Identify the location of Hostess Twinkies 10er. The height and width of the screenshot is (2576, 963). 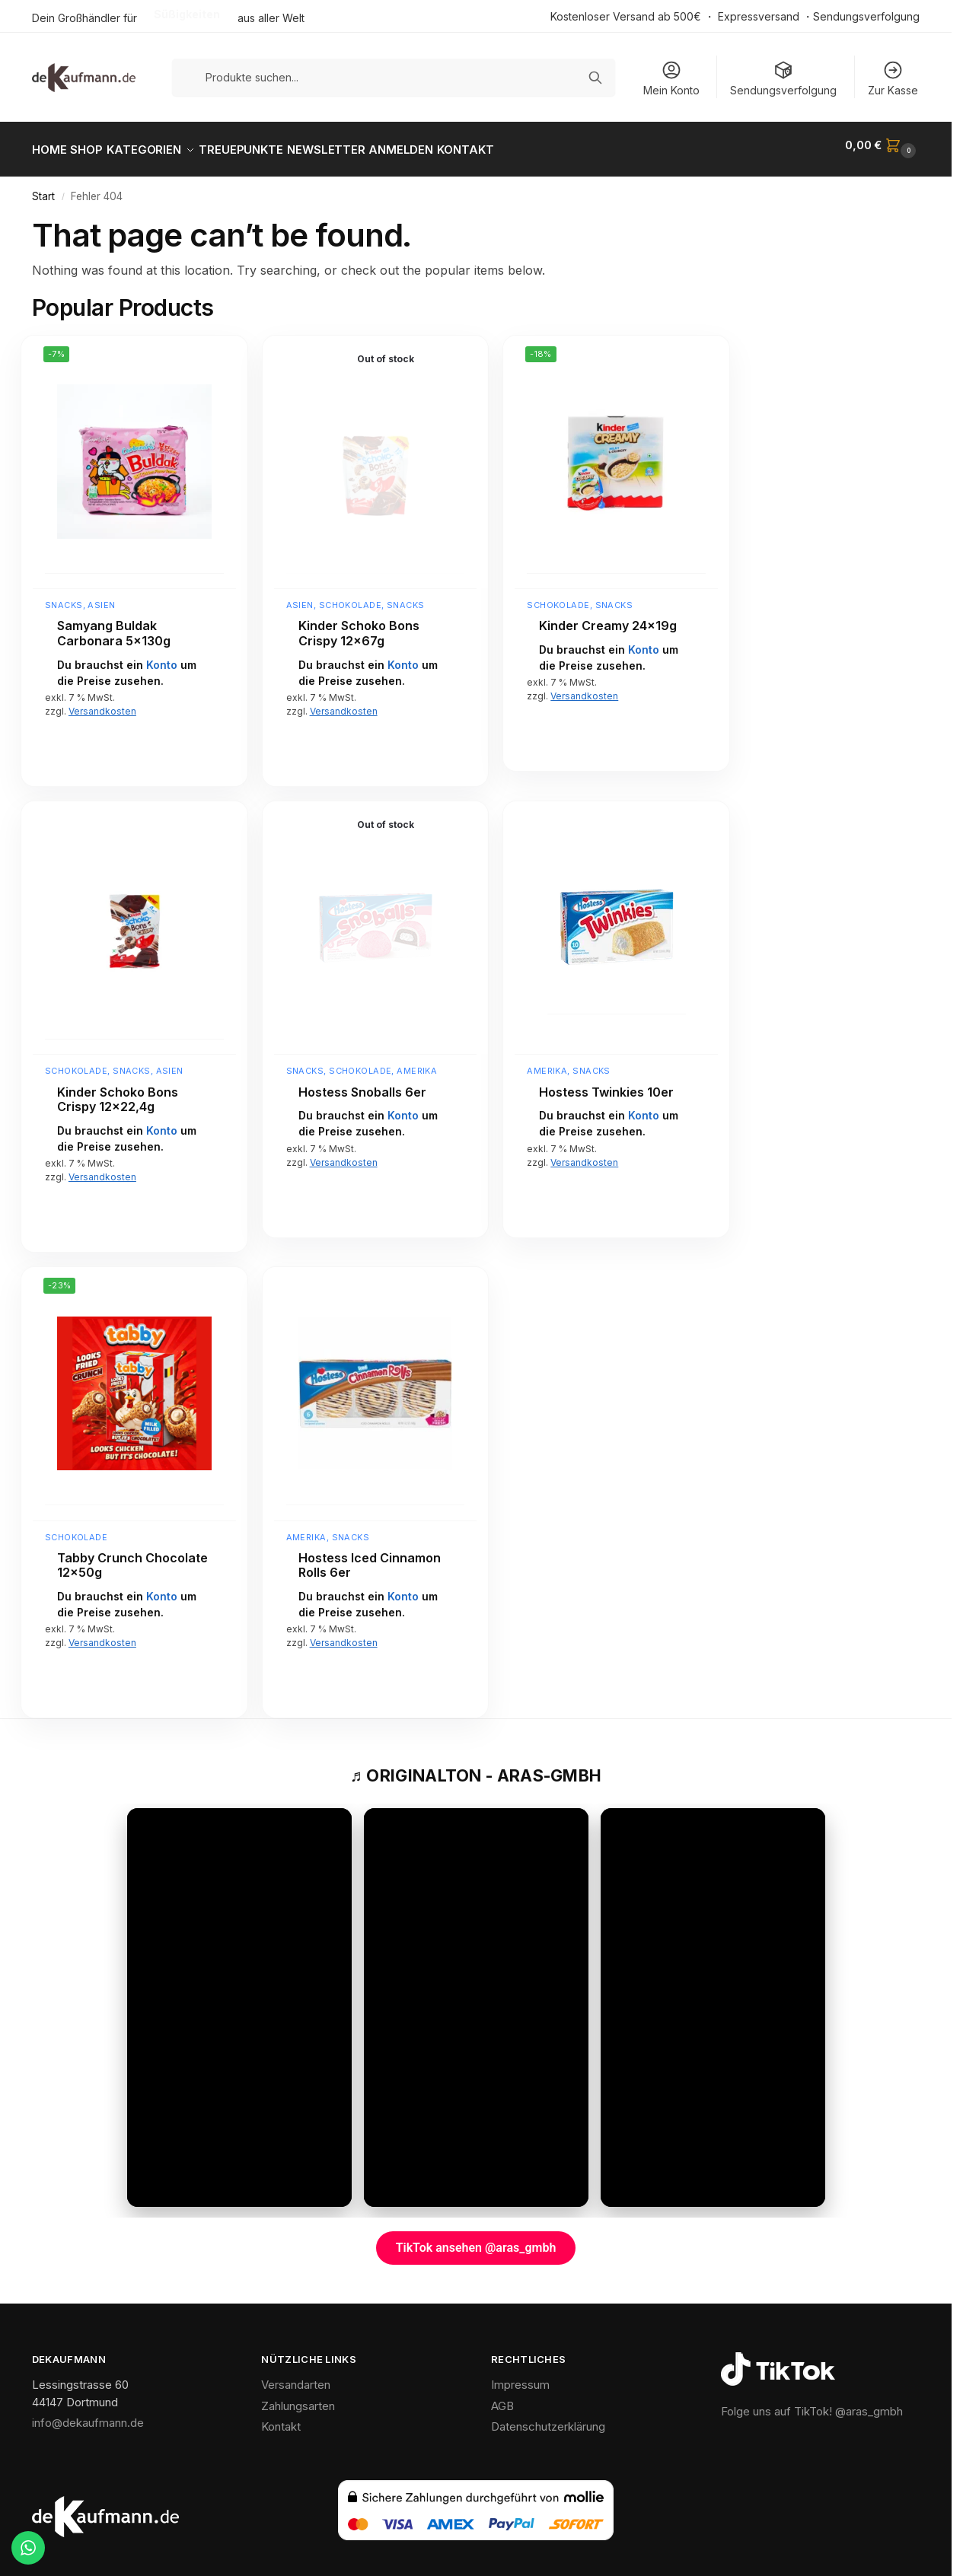
(606, 1083).